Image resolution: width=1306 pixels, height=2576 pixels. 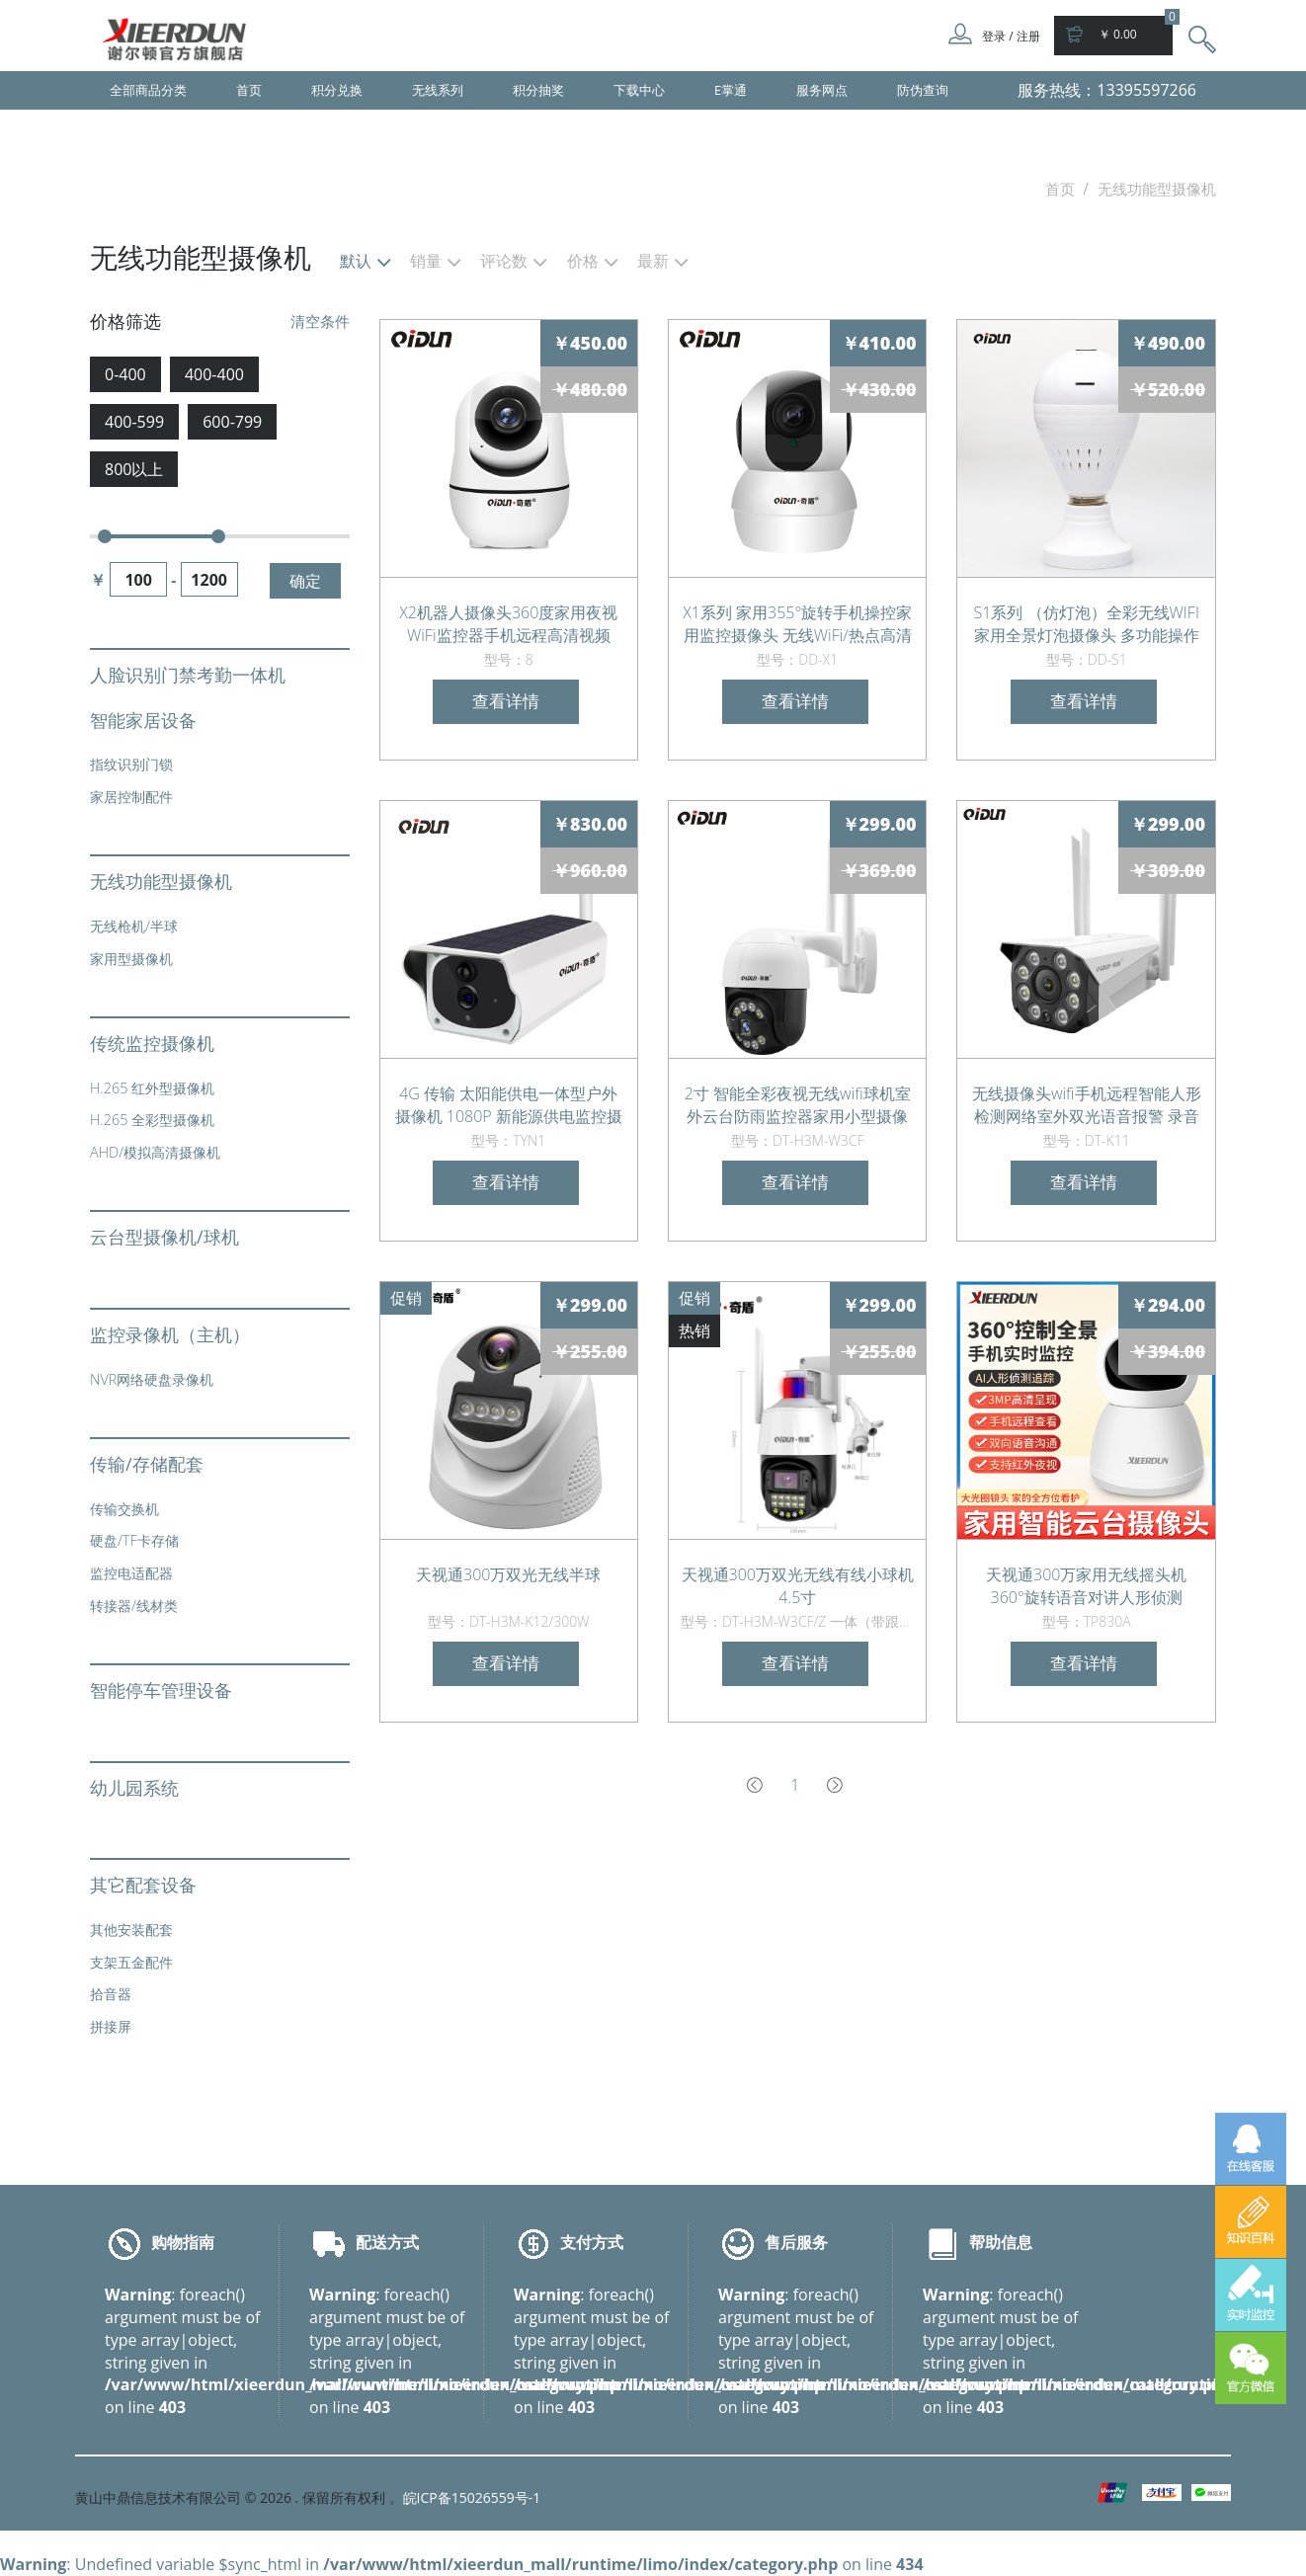 I want to click on 人脸识别门禁考勤一体机, so click(x=188, y=674).